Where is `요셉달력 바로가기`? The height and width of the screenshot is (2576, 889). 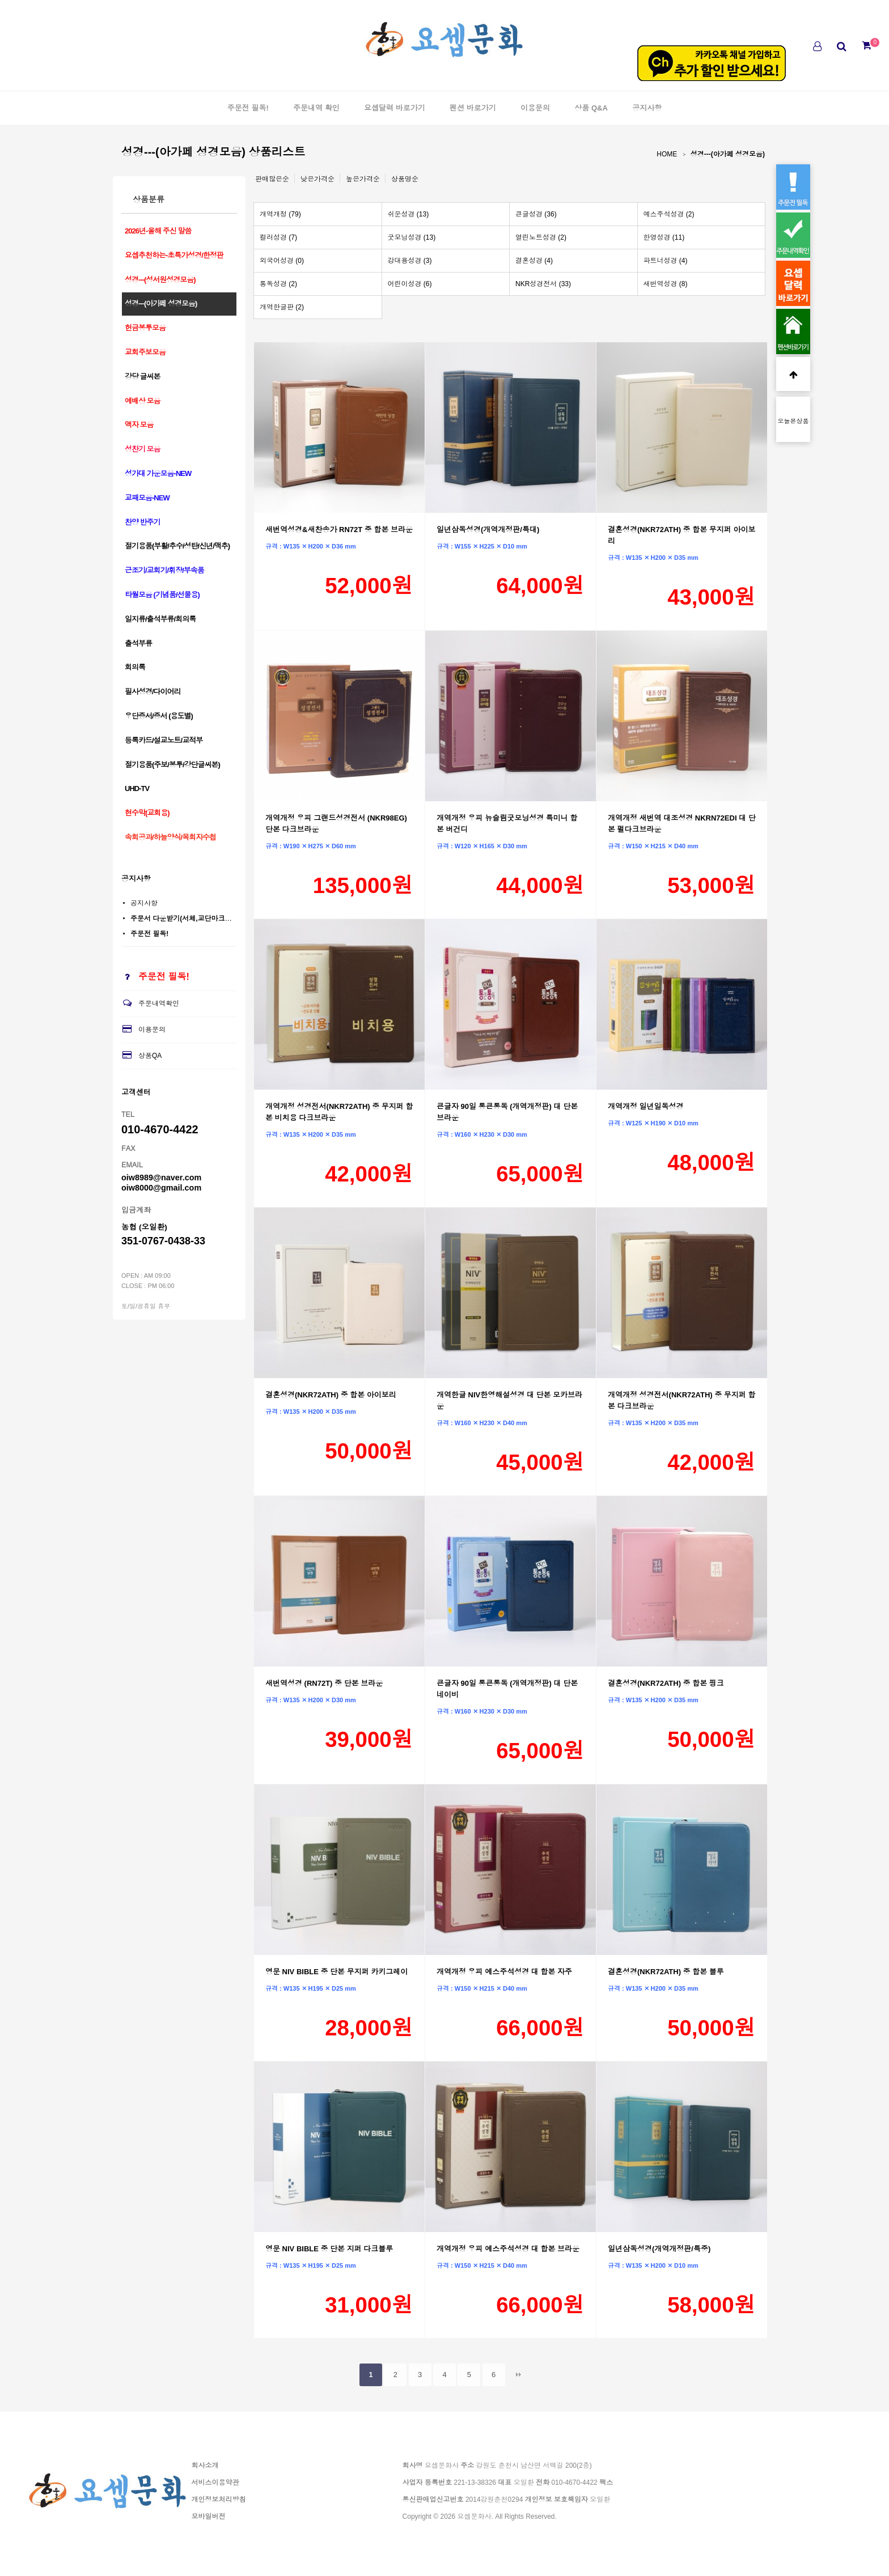
요셉달력 바로가기 is located at coordinates (394, 108).